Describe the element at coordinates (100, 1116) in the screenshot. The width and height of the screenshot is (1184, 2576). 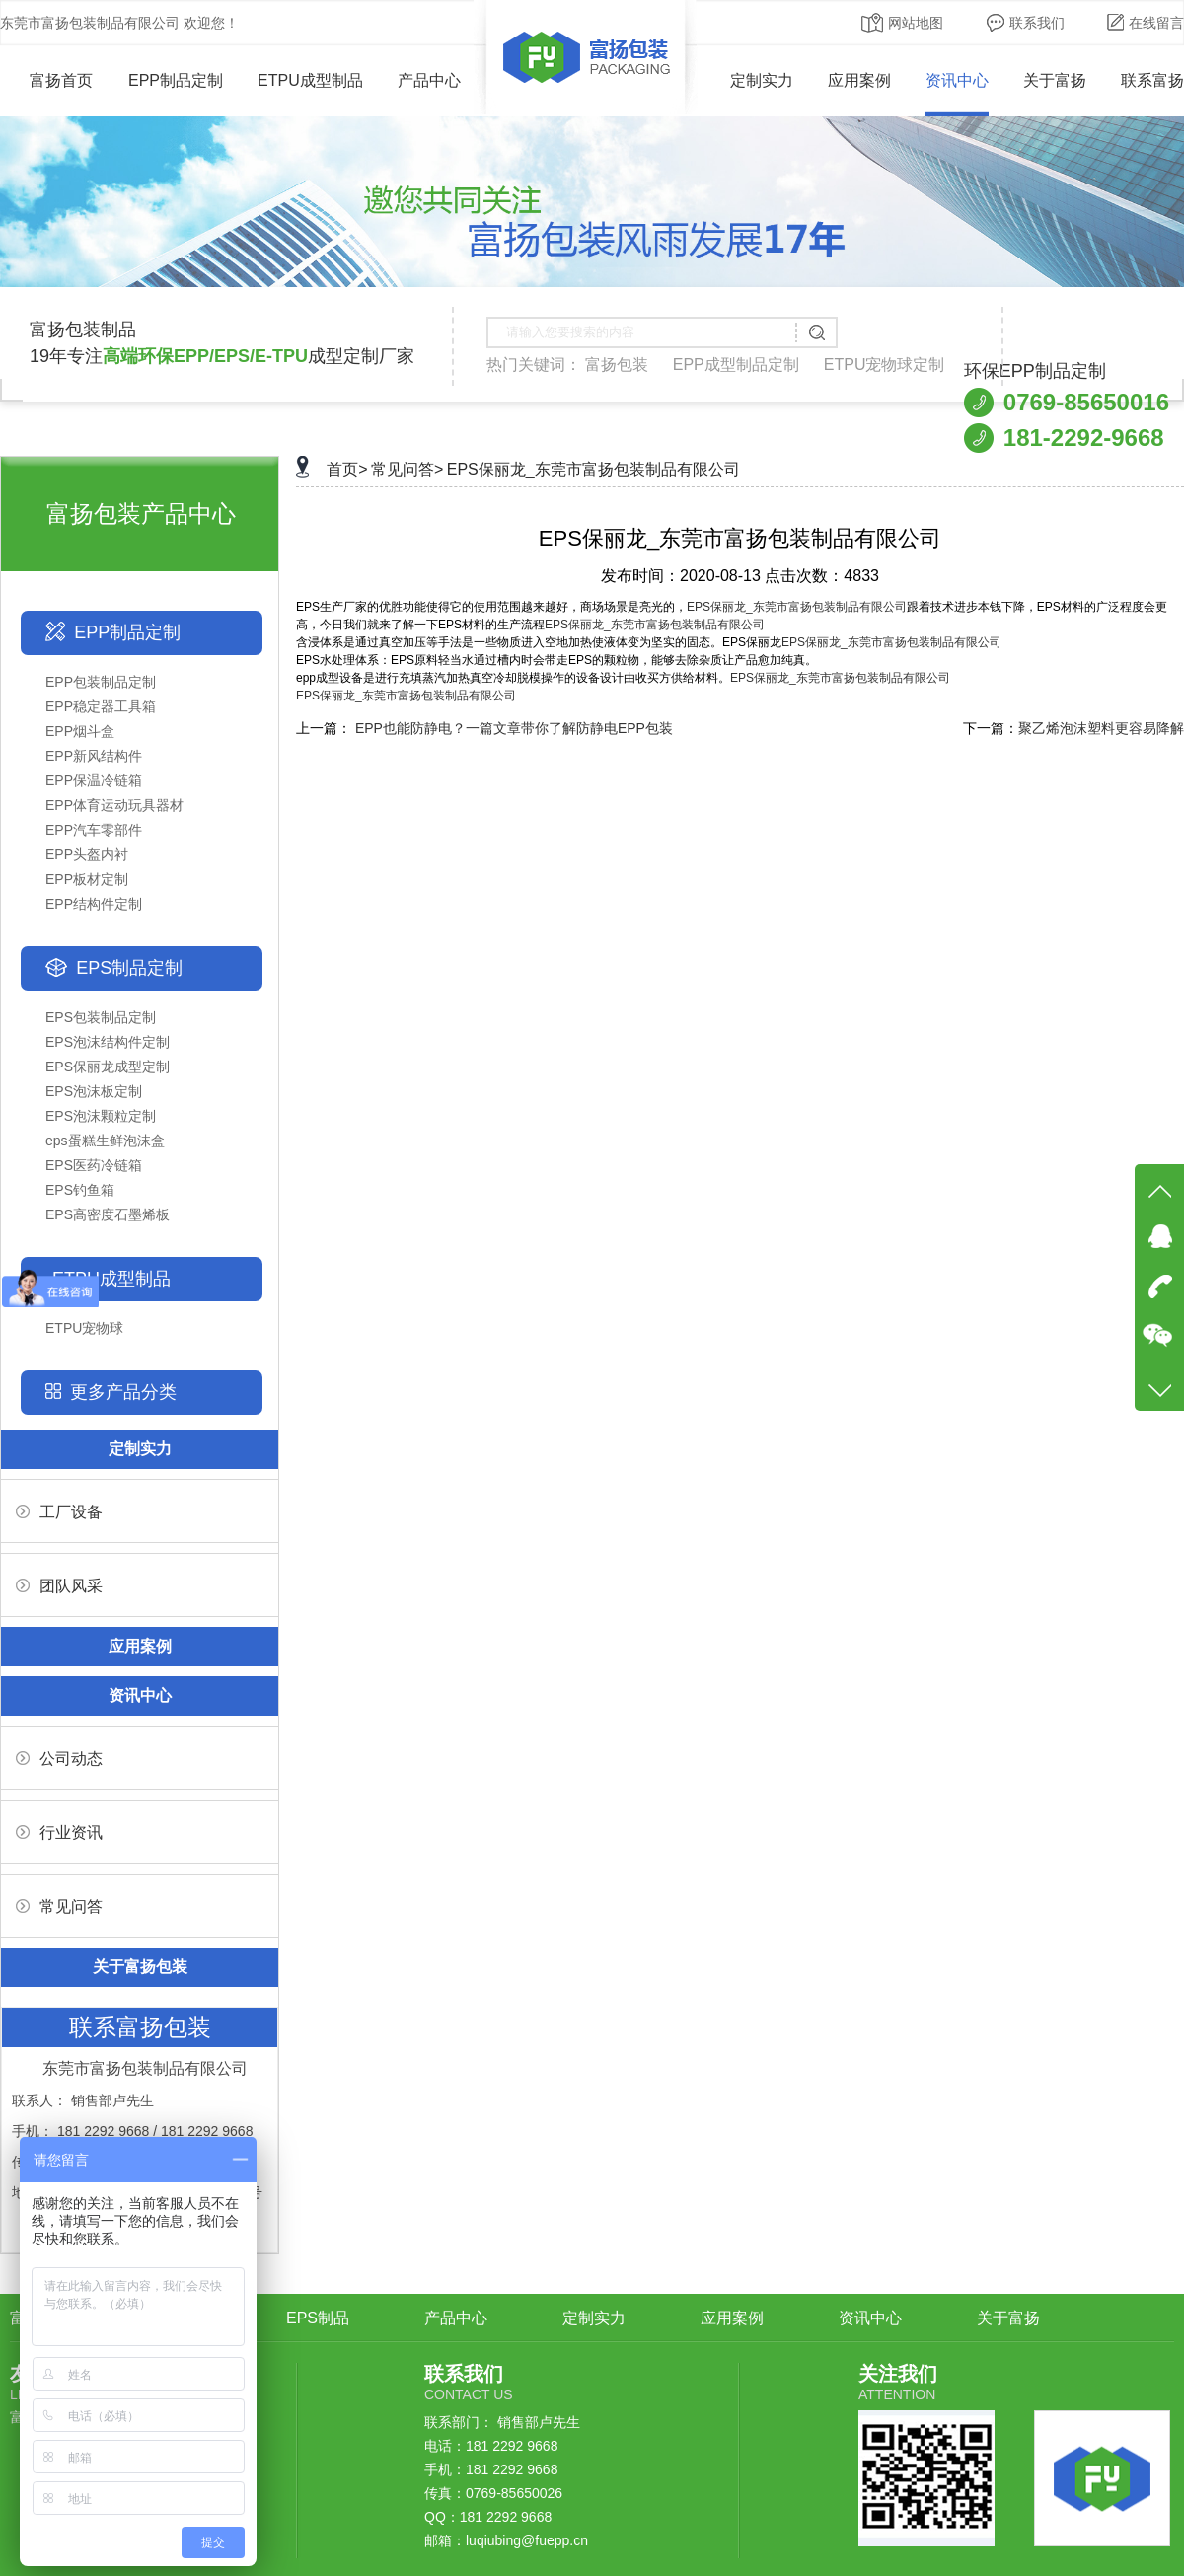
I see `EPS泡沫颗粒定制` at that location.